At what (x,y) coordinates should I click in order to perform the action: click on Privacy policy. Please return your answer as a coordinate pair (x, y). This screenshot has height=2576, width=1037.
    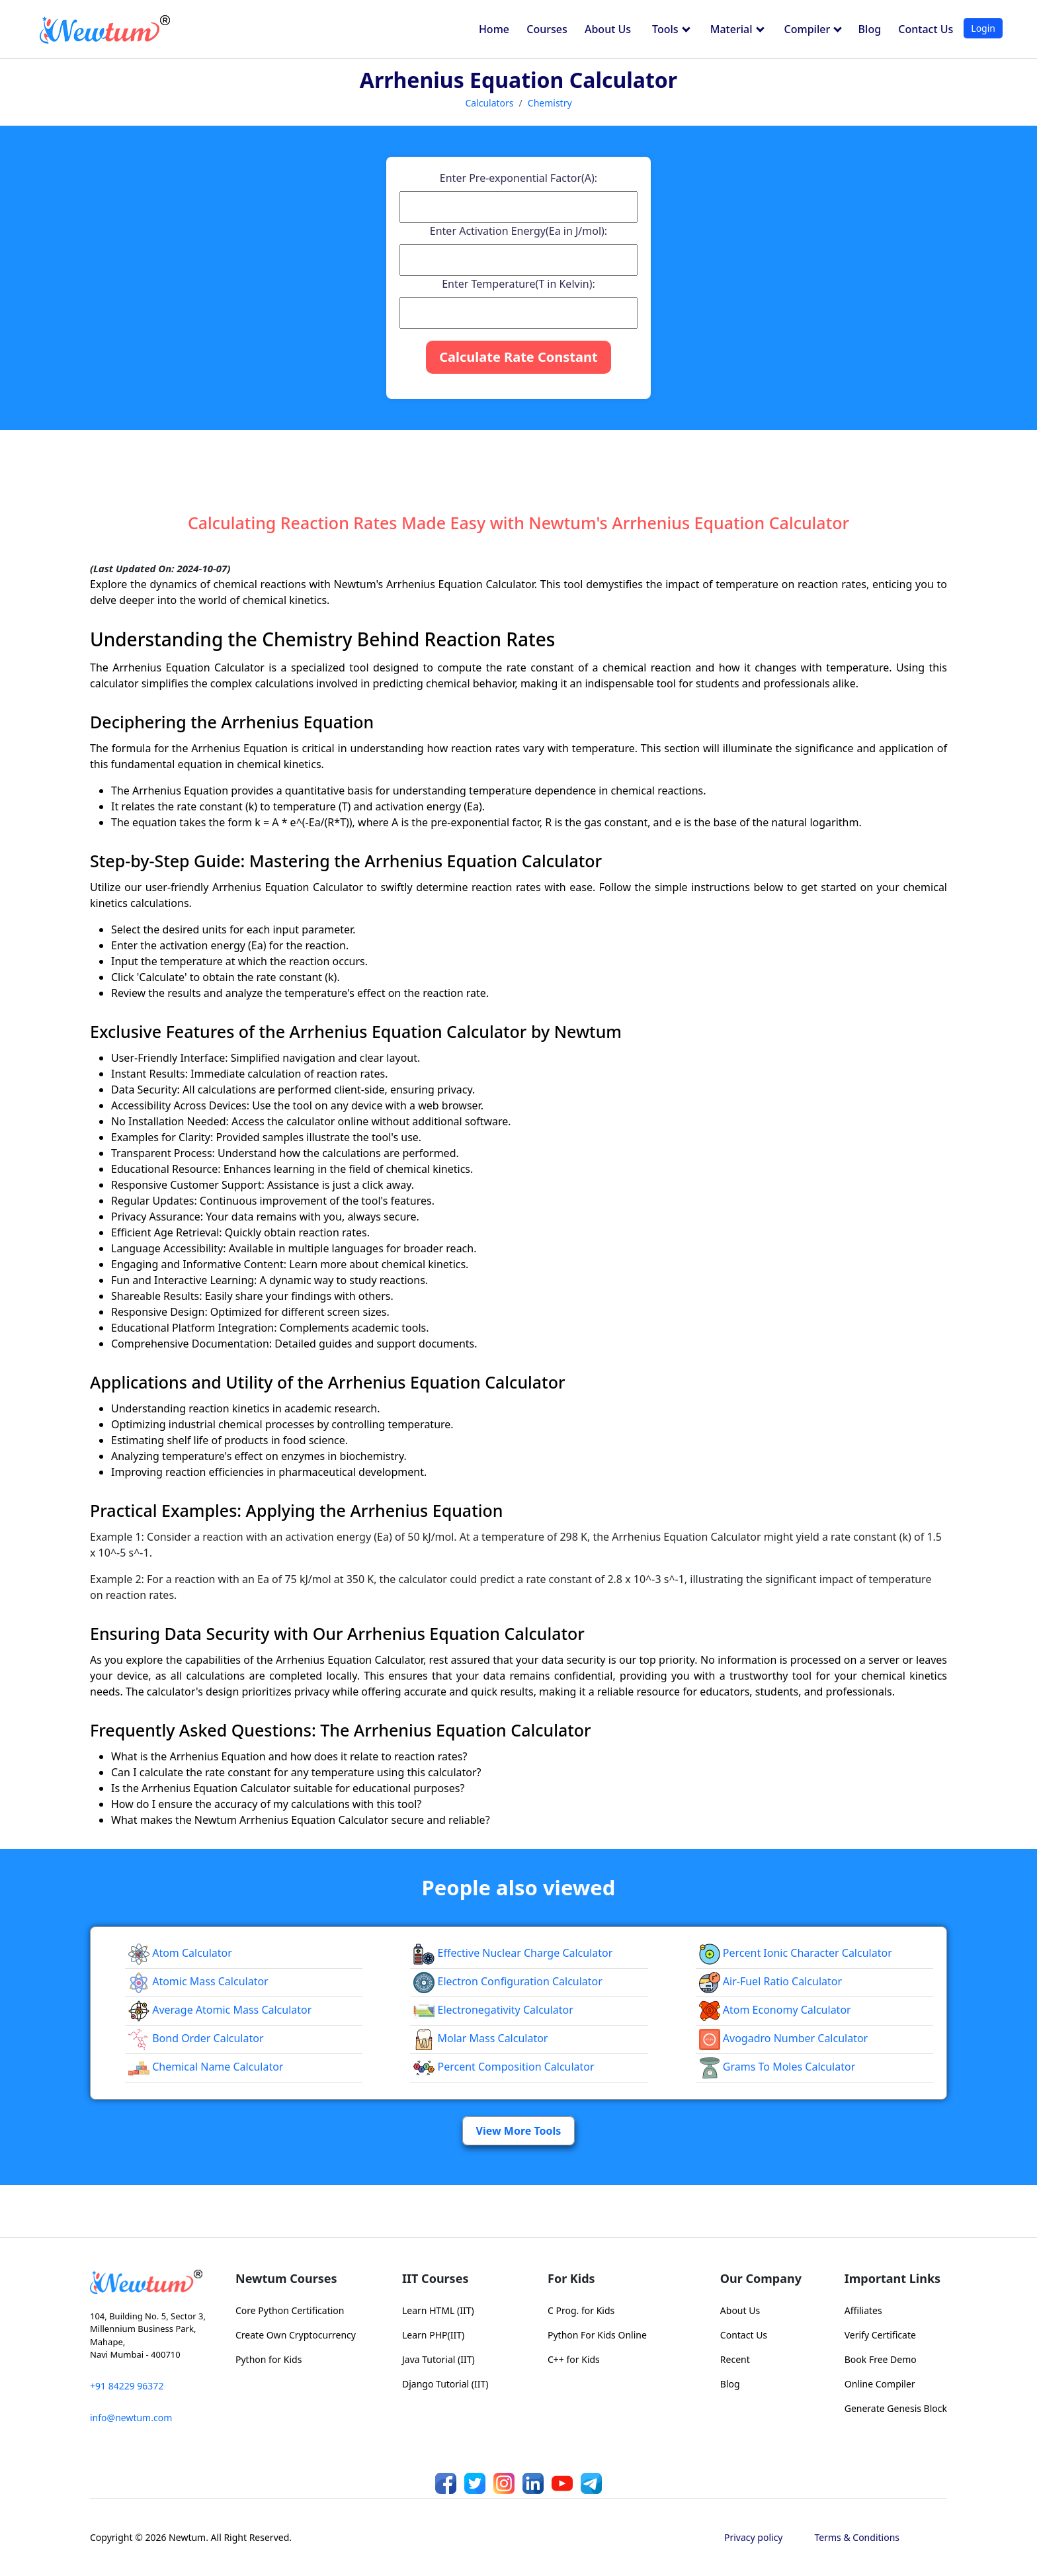
    Looking at the image, I should click on (753, 2537).